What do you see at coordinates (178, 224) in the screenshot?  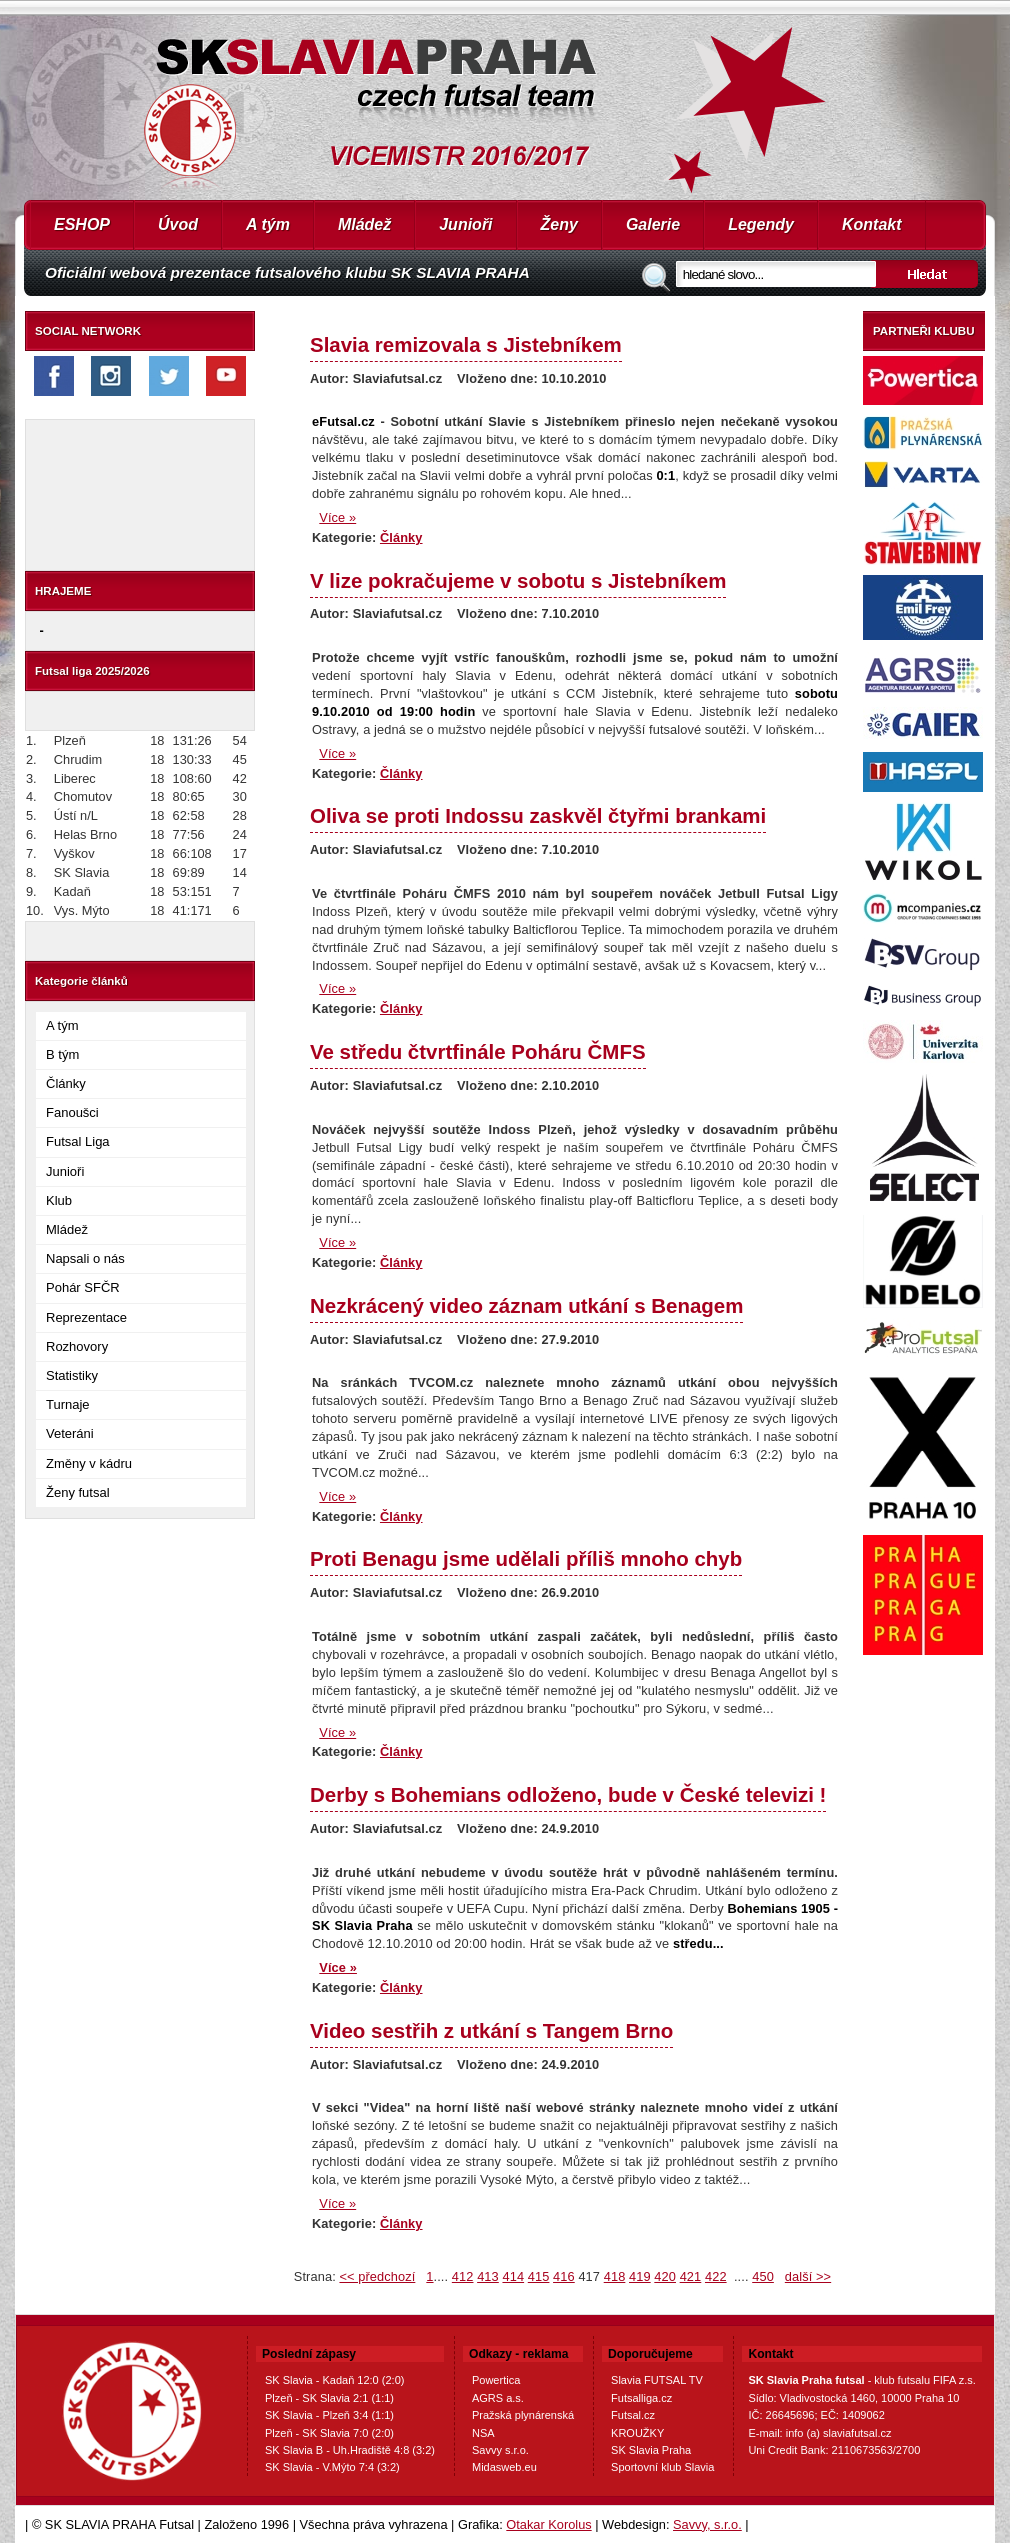 I see `Úvod` at bounding box center [178, 224].